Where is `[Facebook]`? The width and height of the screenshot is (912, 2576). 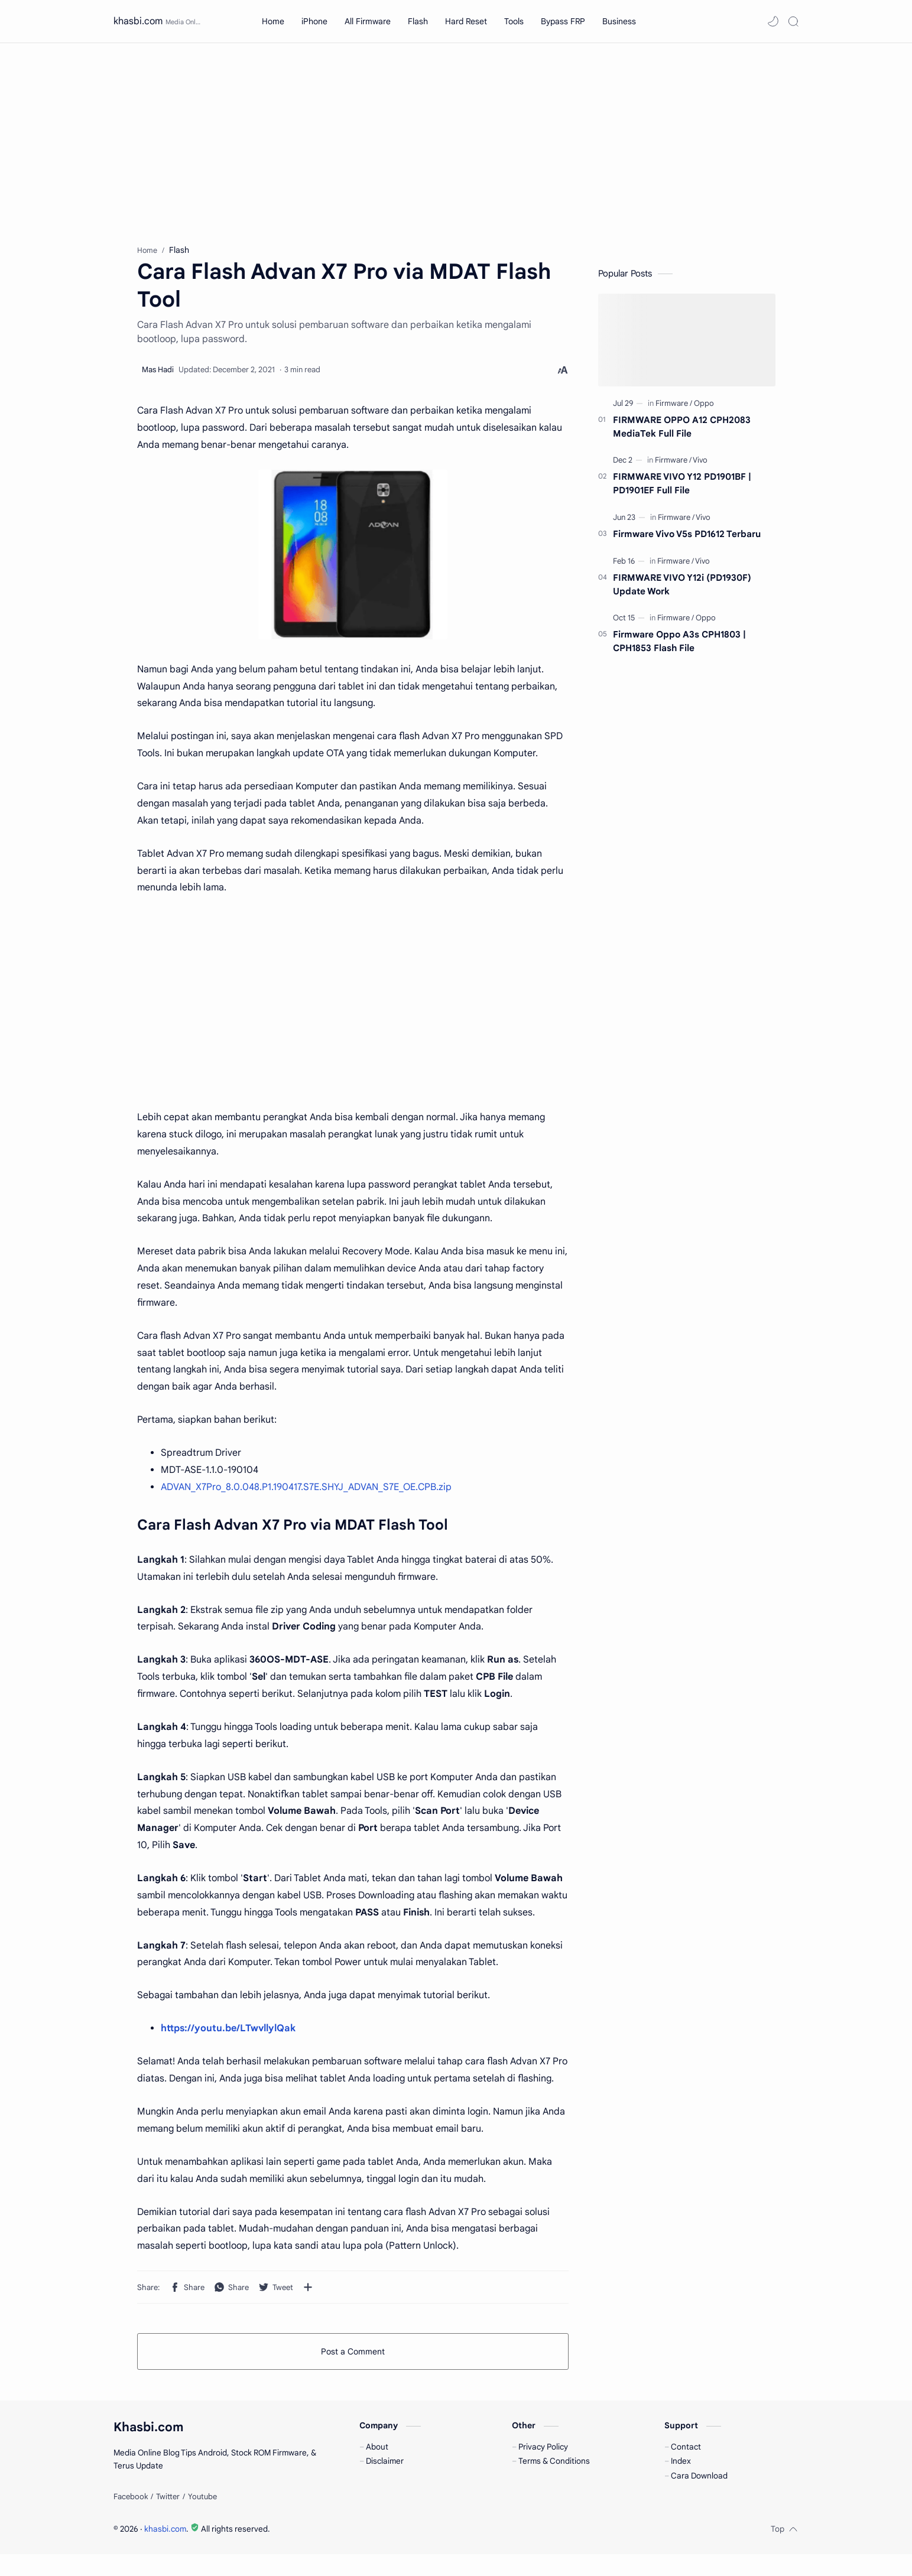 [Facebook] is located at coordinates (130, 2519).